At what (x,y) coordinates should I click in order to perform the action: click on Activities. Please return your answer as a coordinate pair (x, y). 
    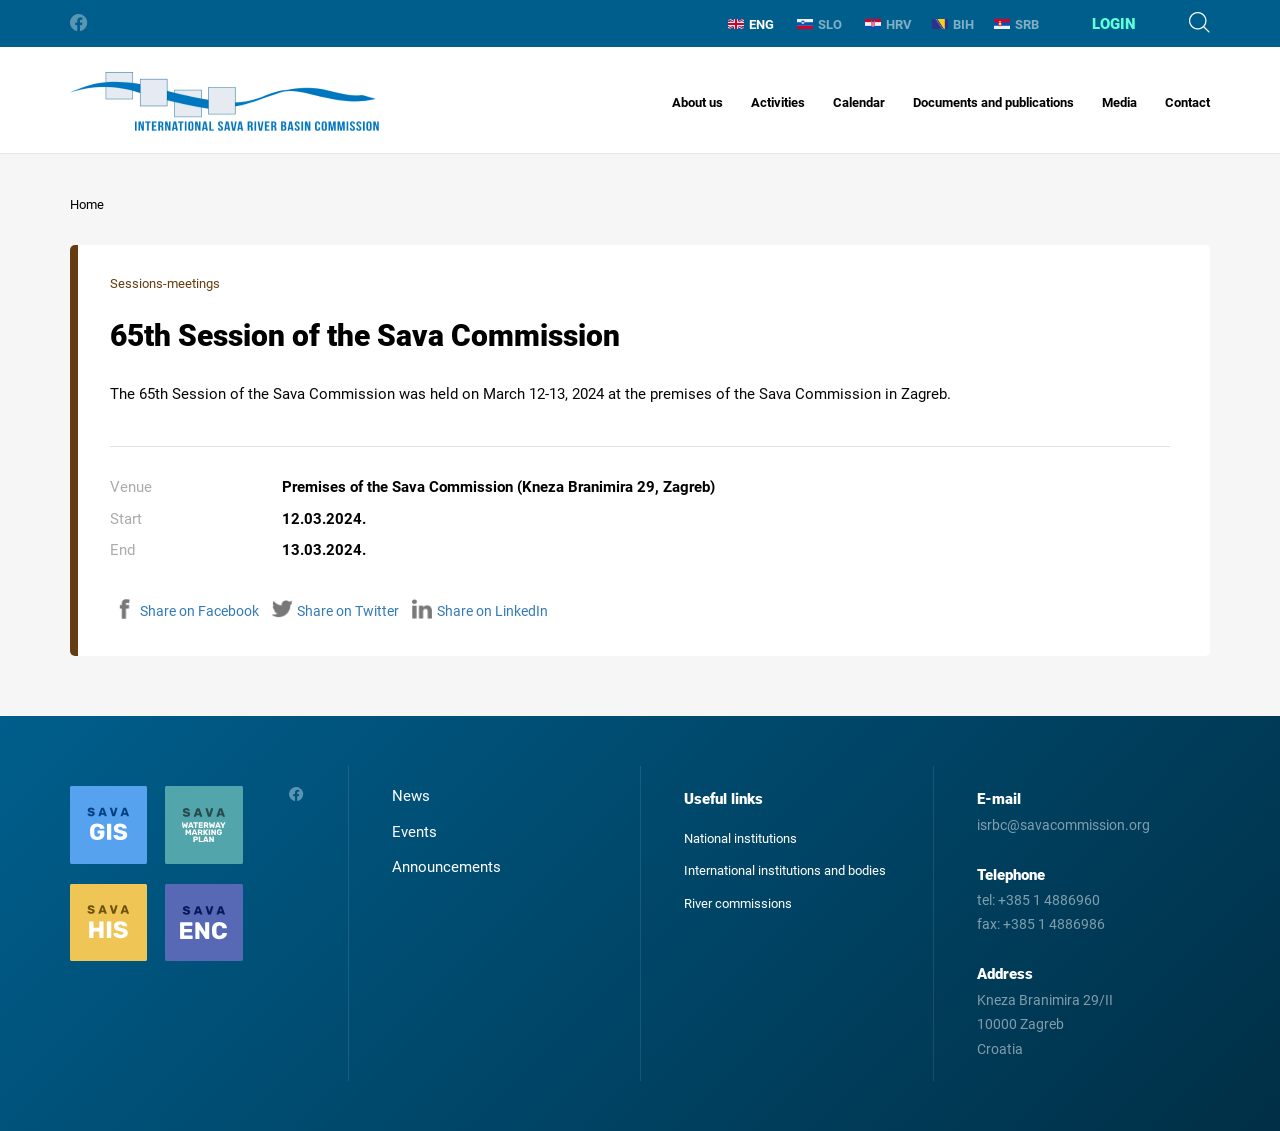
    Looking at the image, I should click on (778, 102).